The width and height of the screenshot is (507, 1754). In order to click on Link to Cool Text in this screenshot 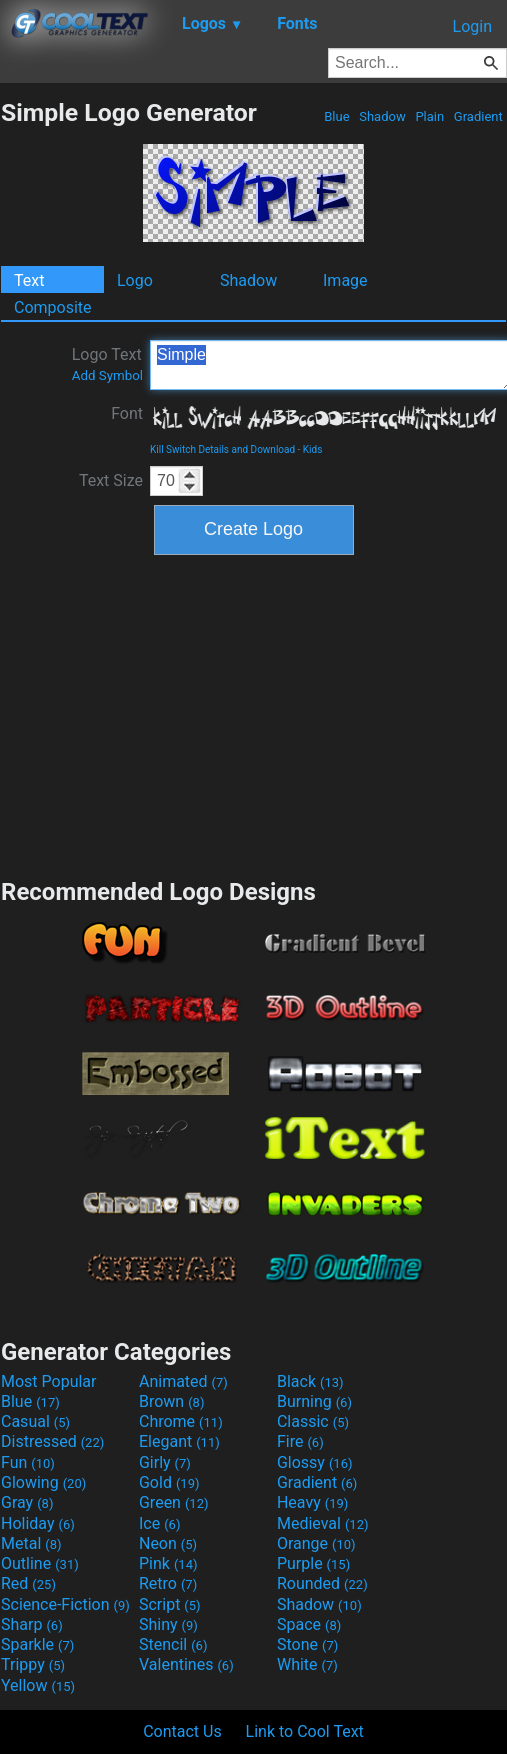, I will do `click(305, 1731)`.